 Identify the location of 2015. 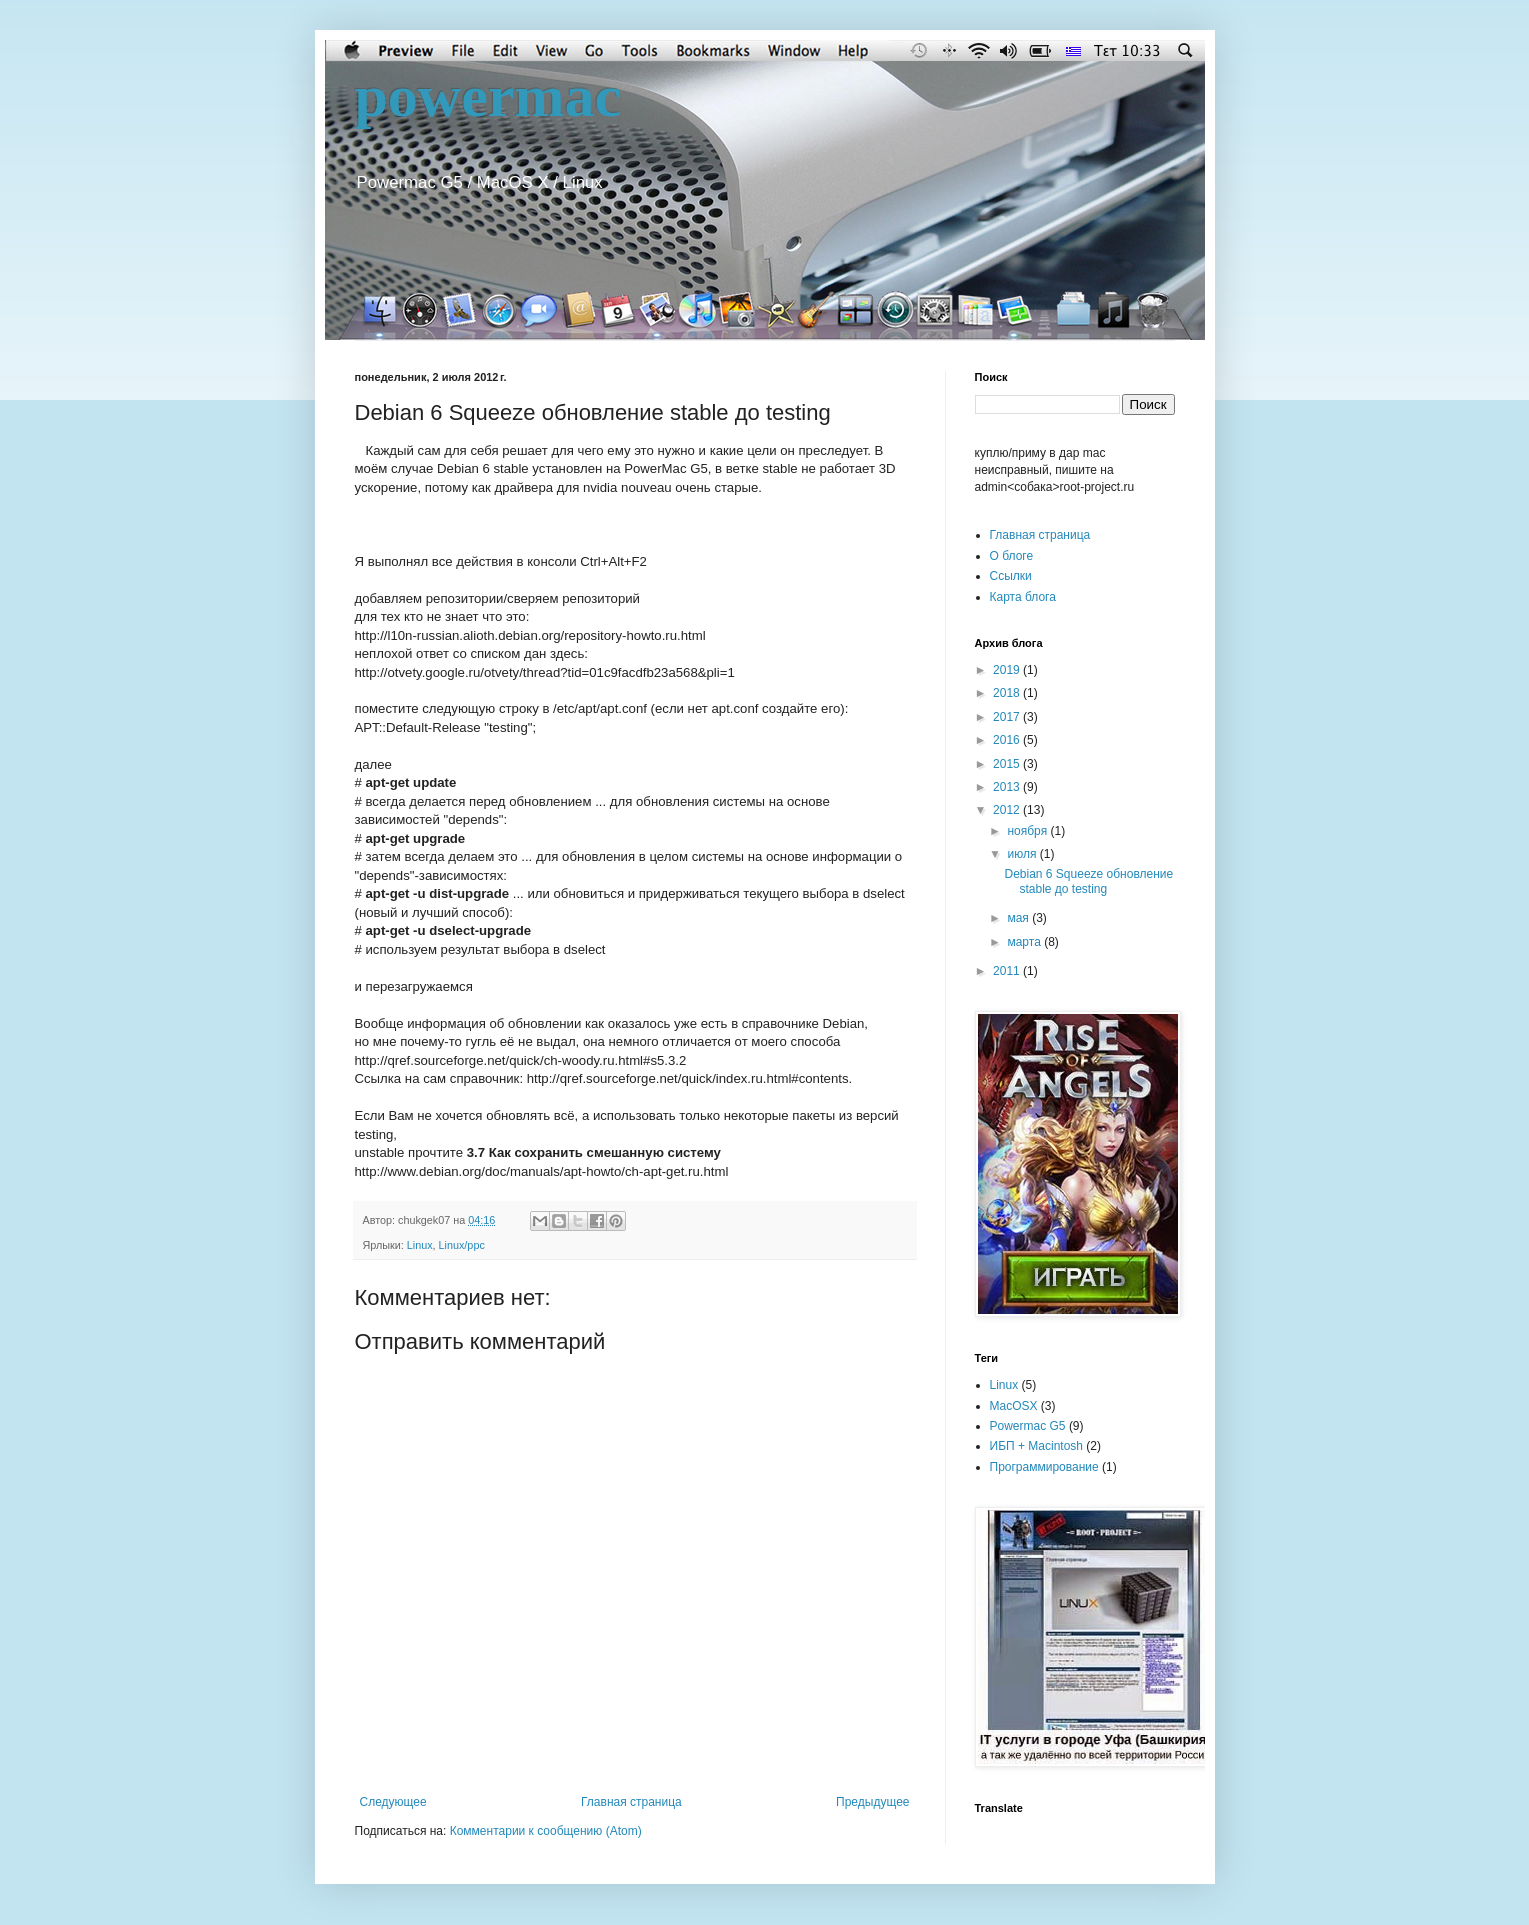
(1008, 764).